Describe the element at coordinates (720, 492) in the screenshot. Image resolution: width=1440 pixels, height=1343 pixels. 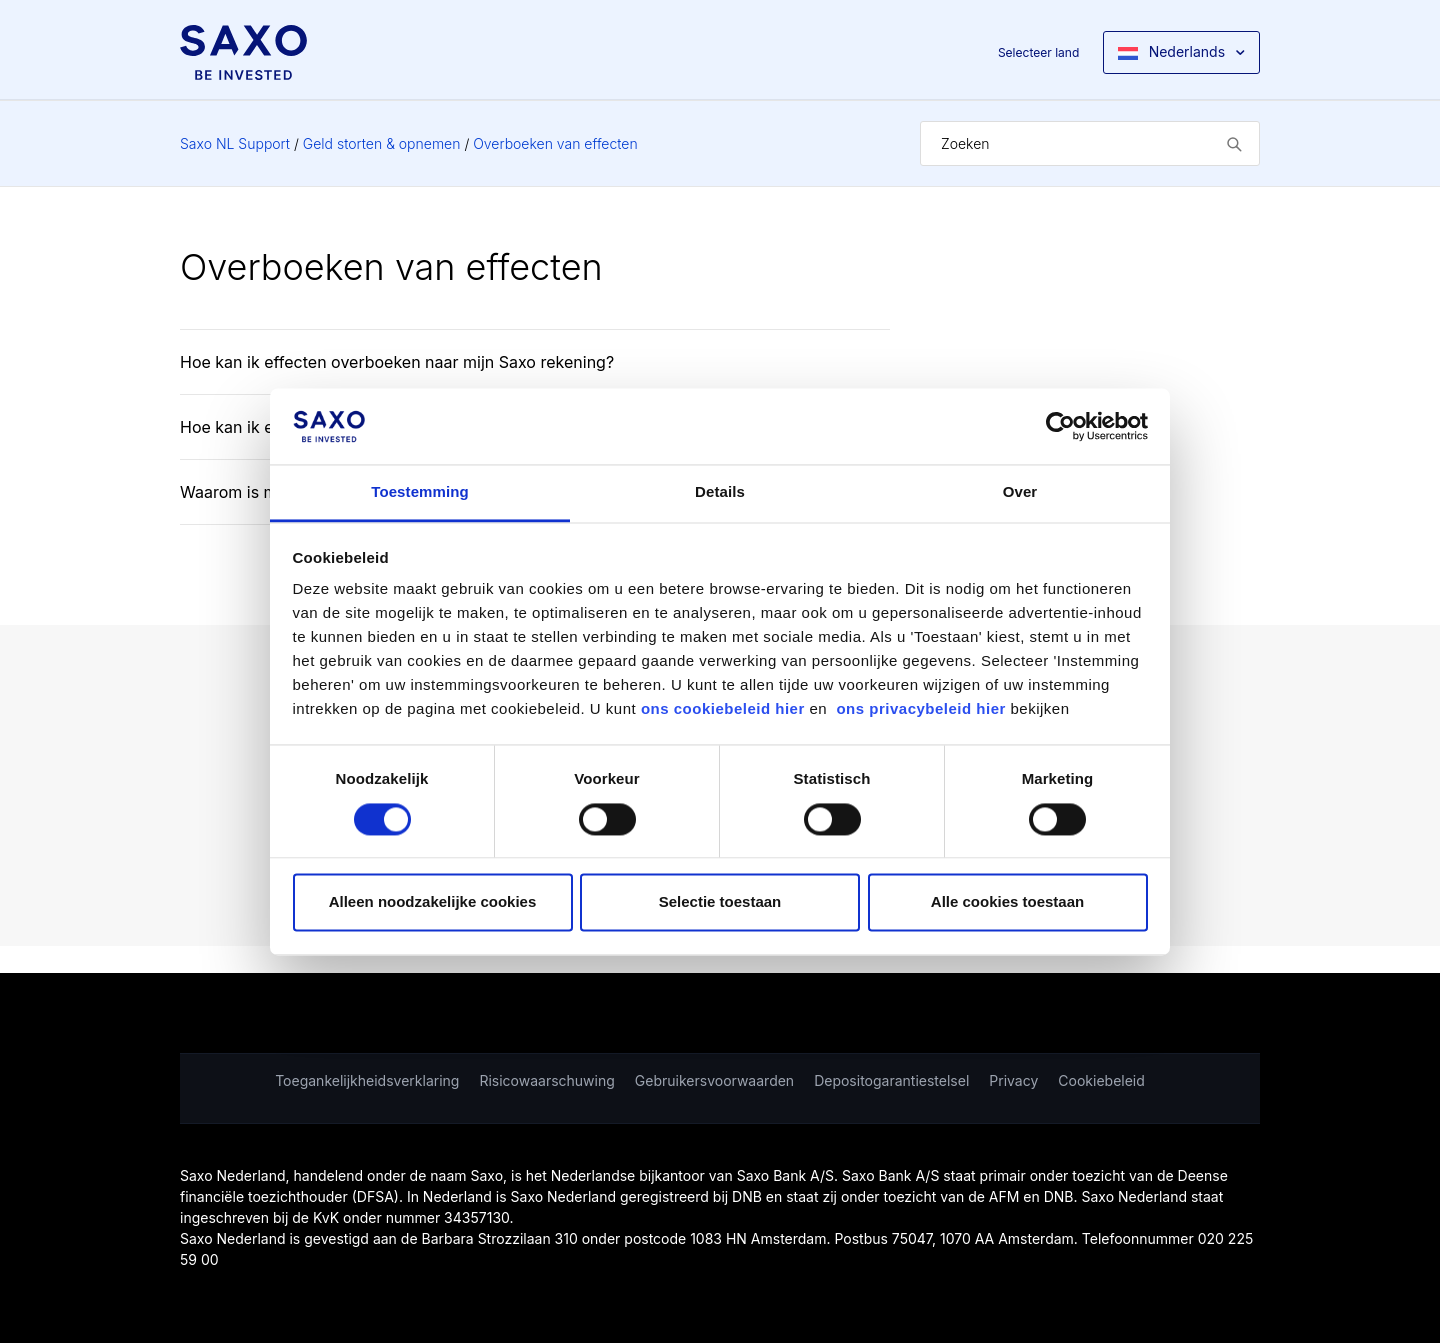
I see `Details [tab]` at that location.